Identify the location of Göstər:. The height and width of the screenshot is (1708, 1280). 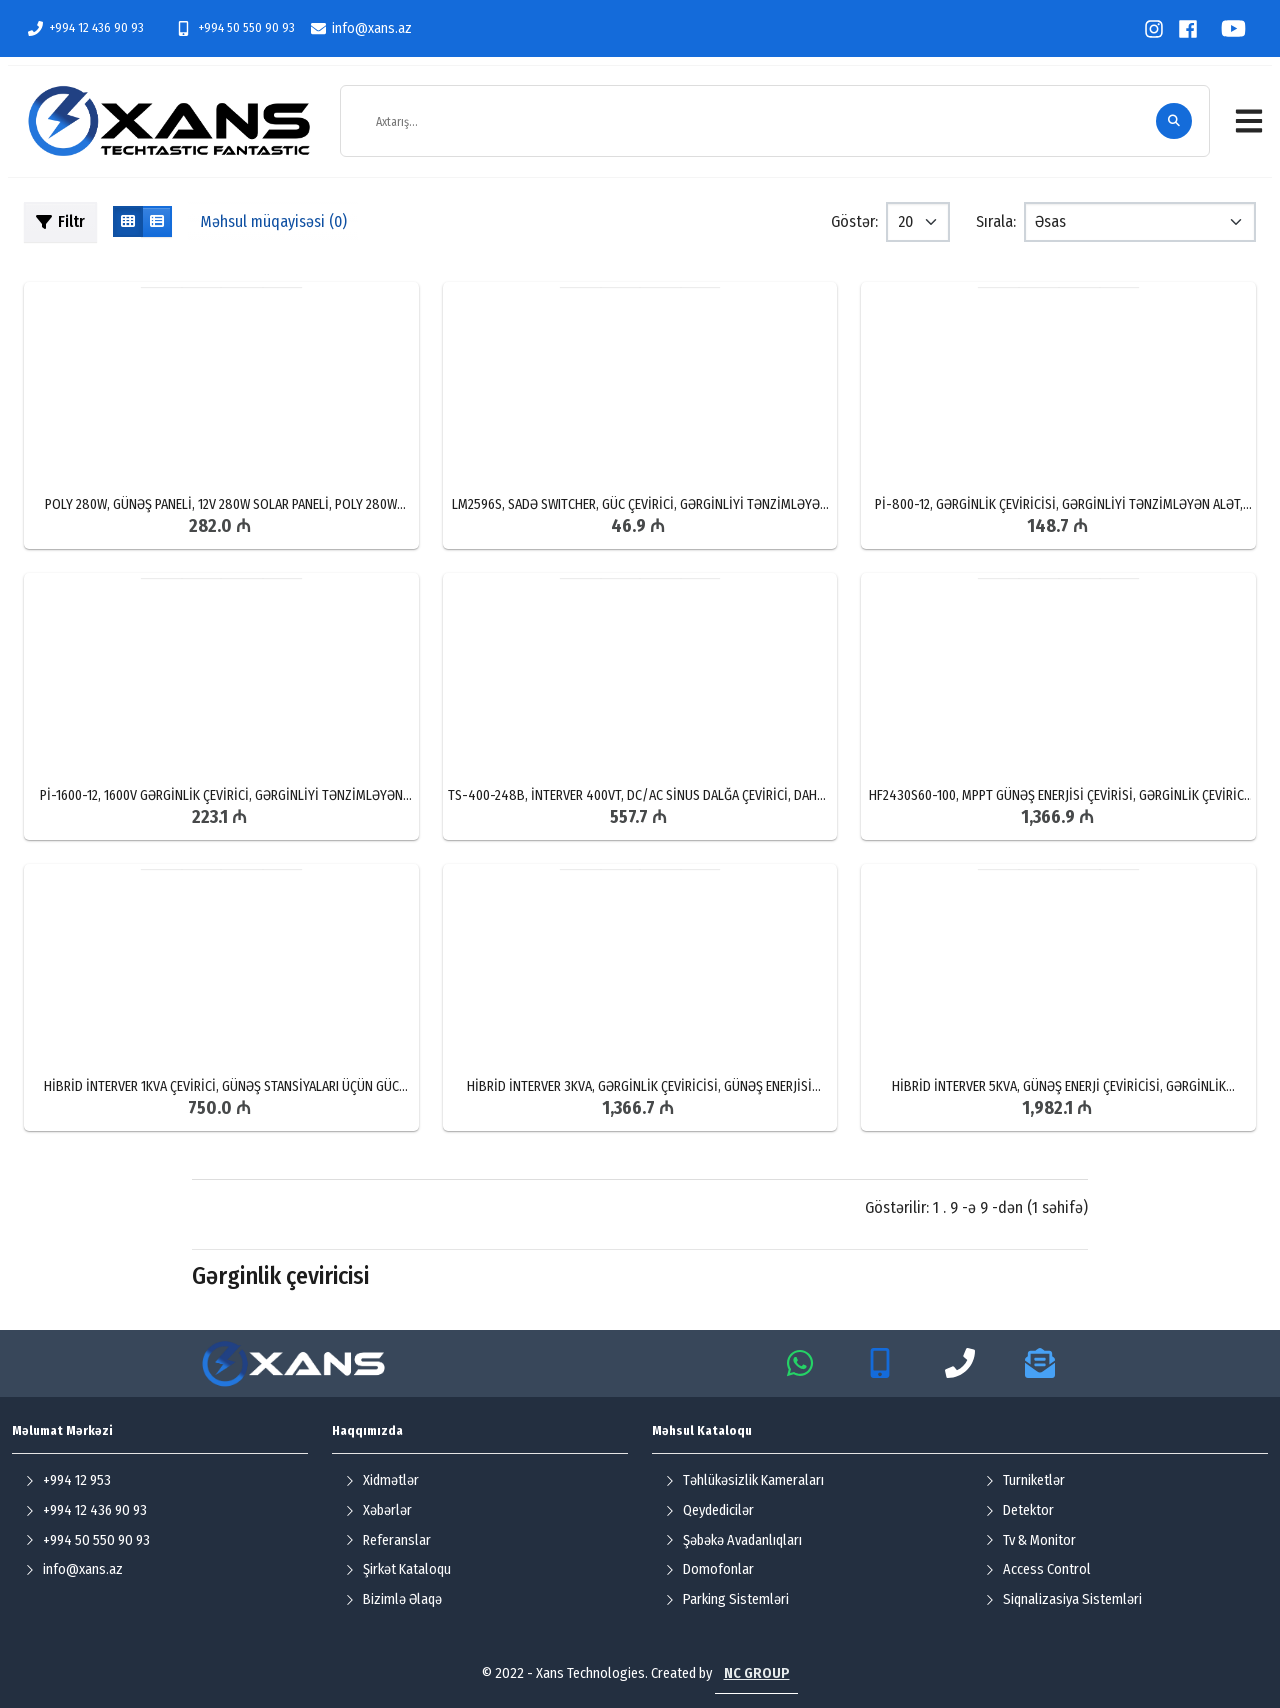
(854, 221).